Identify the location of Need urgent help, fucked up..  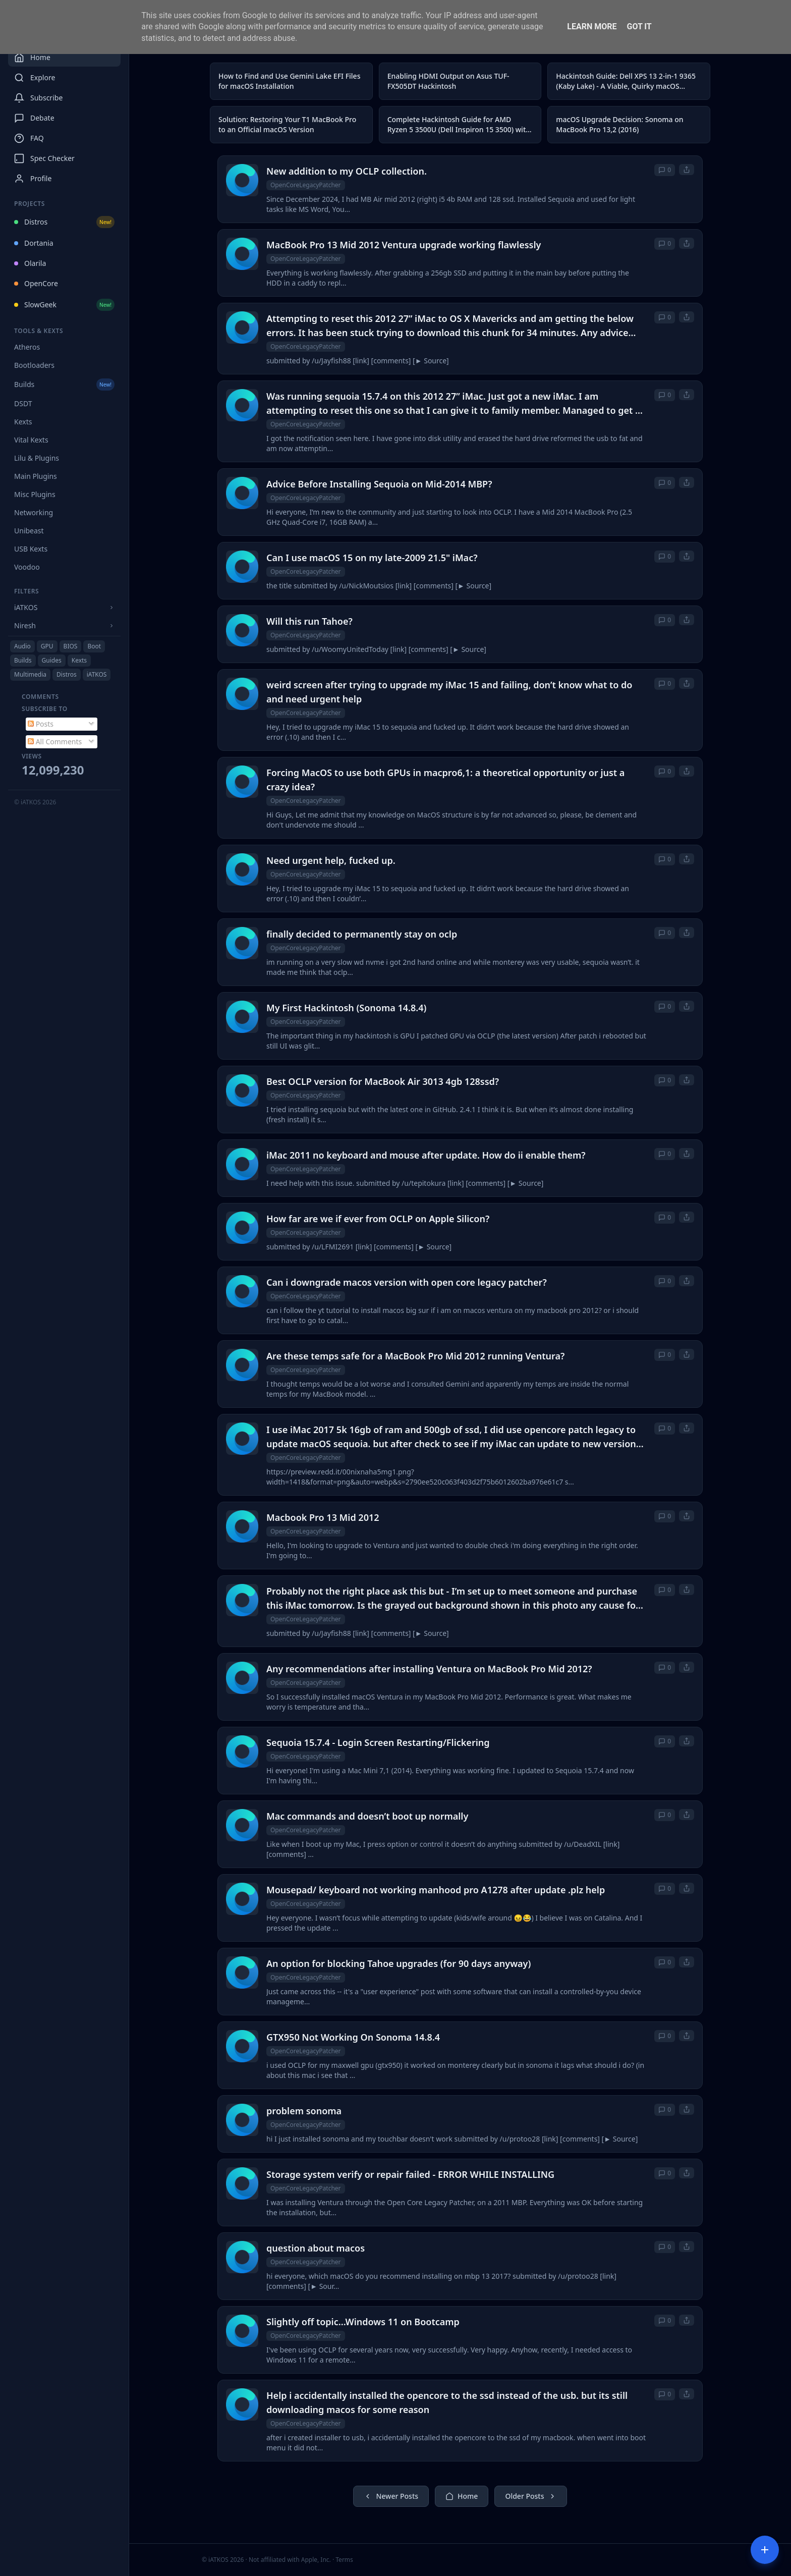
(331, 860).